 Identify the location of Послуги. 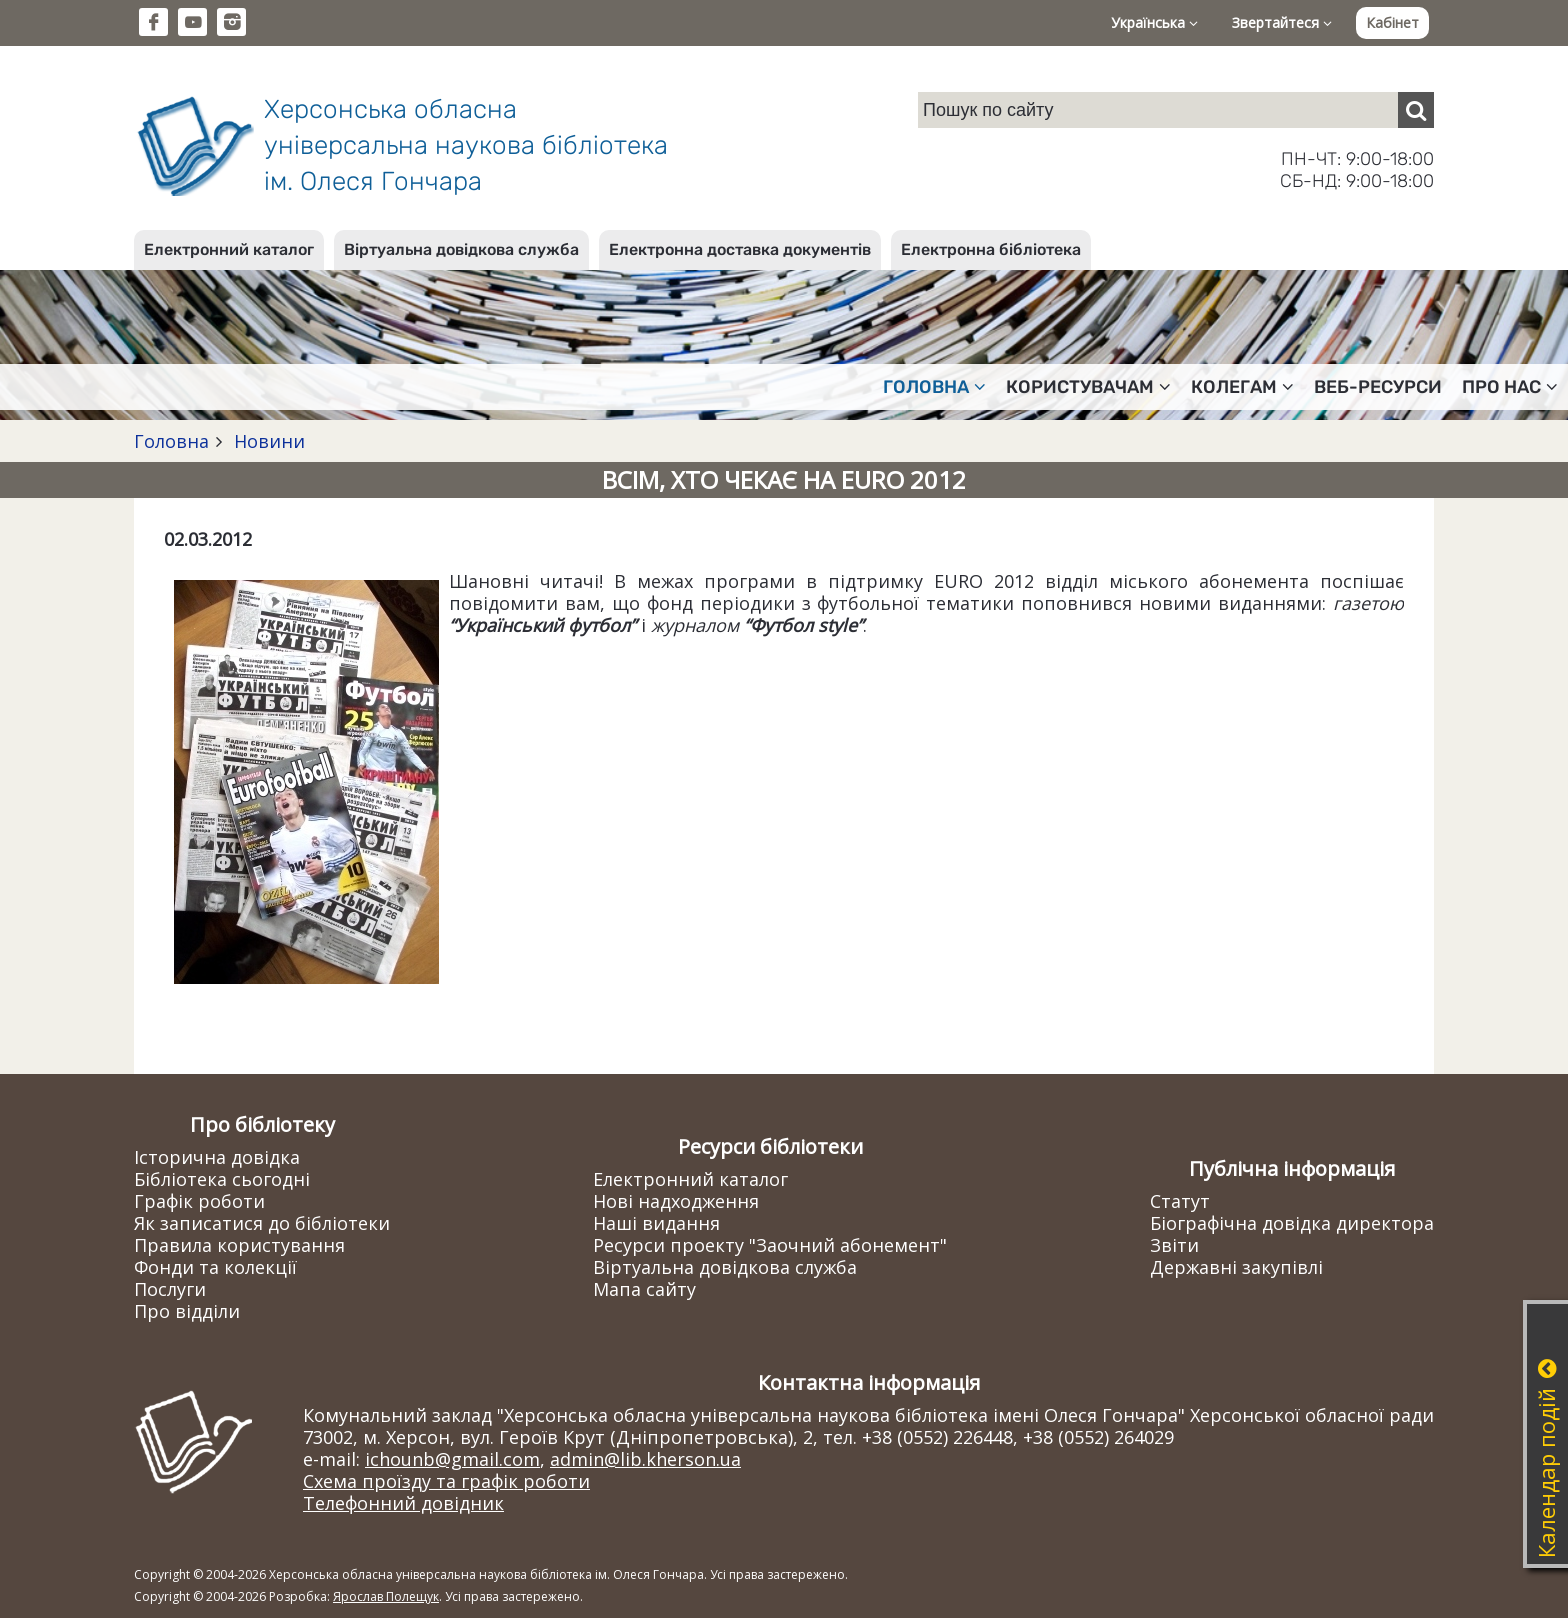
(170, 1289).